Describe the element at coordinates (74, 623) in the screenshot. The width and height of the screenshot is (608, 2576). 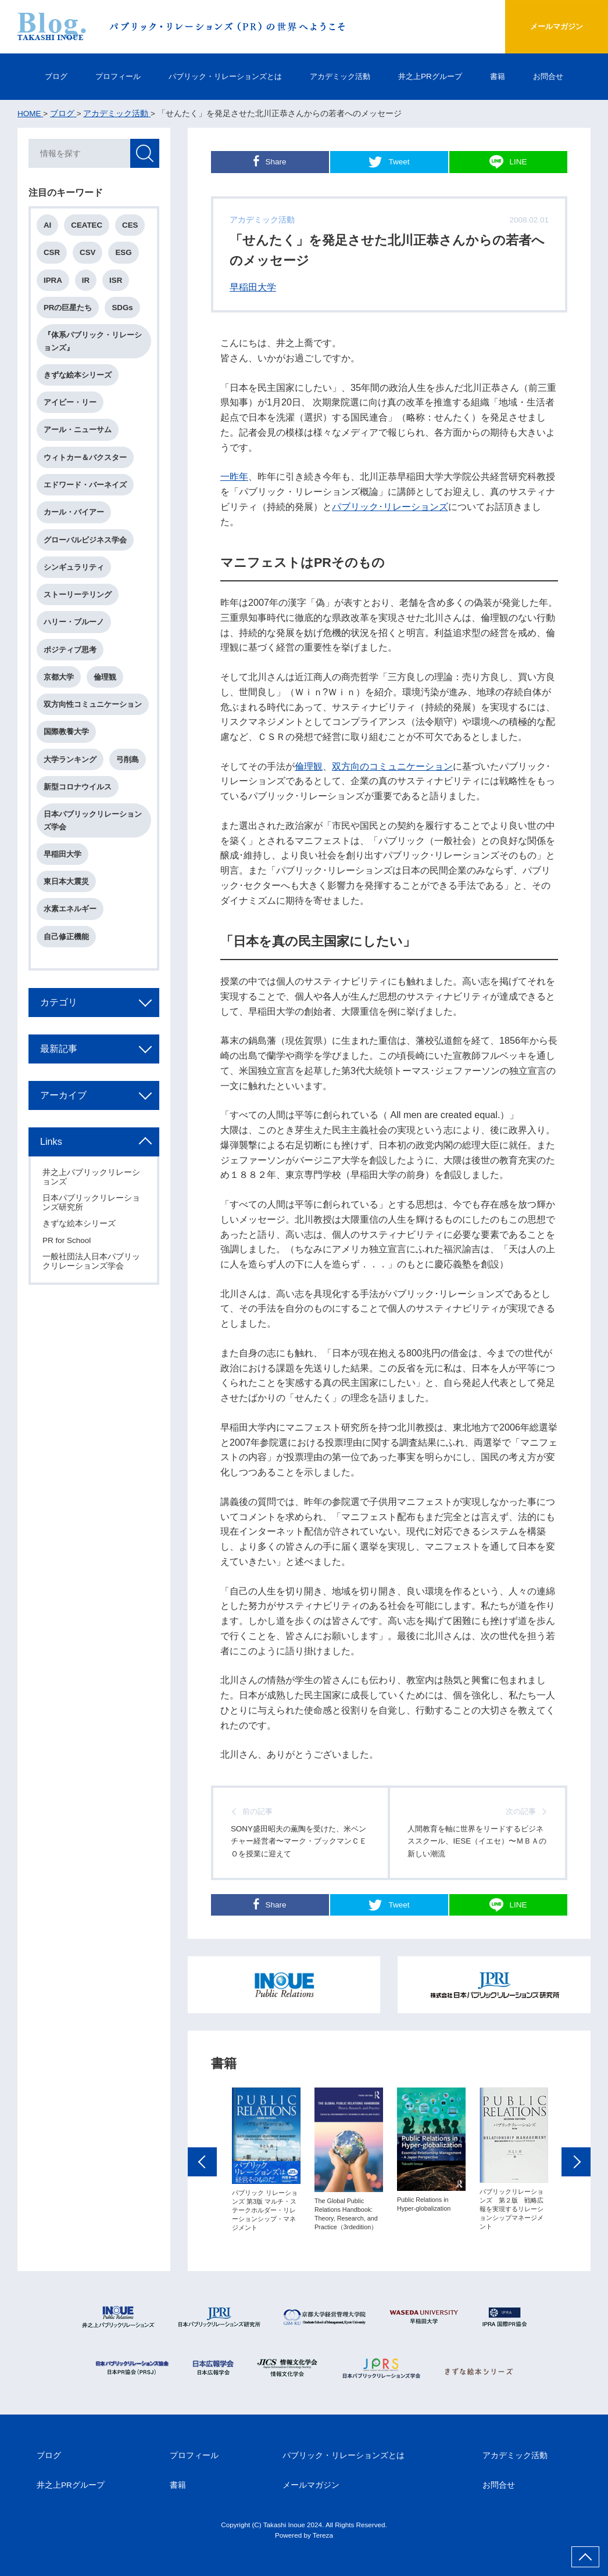
I see `ハリー・ブルーノ` at that location.